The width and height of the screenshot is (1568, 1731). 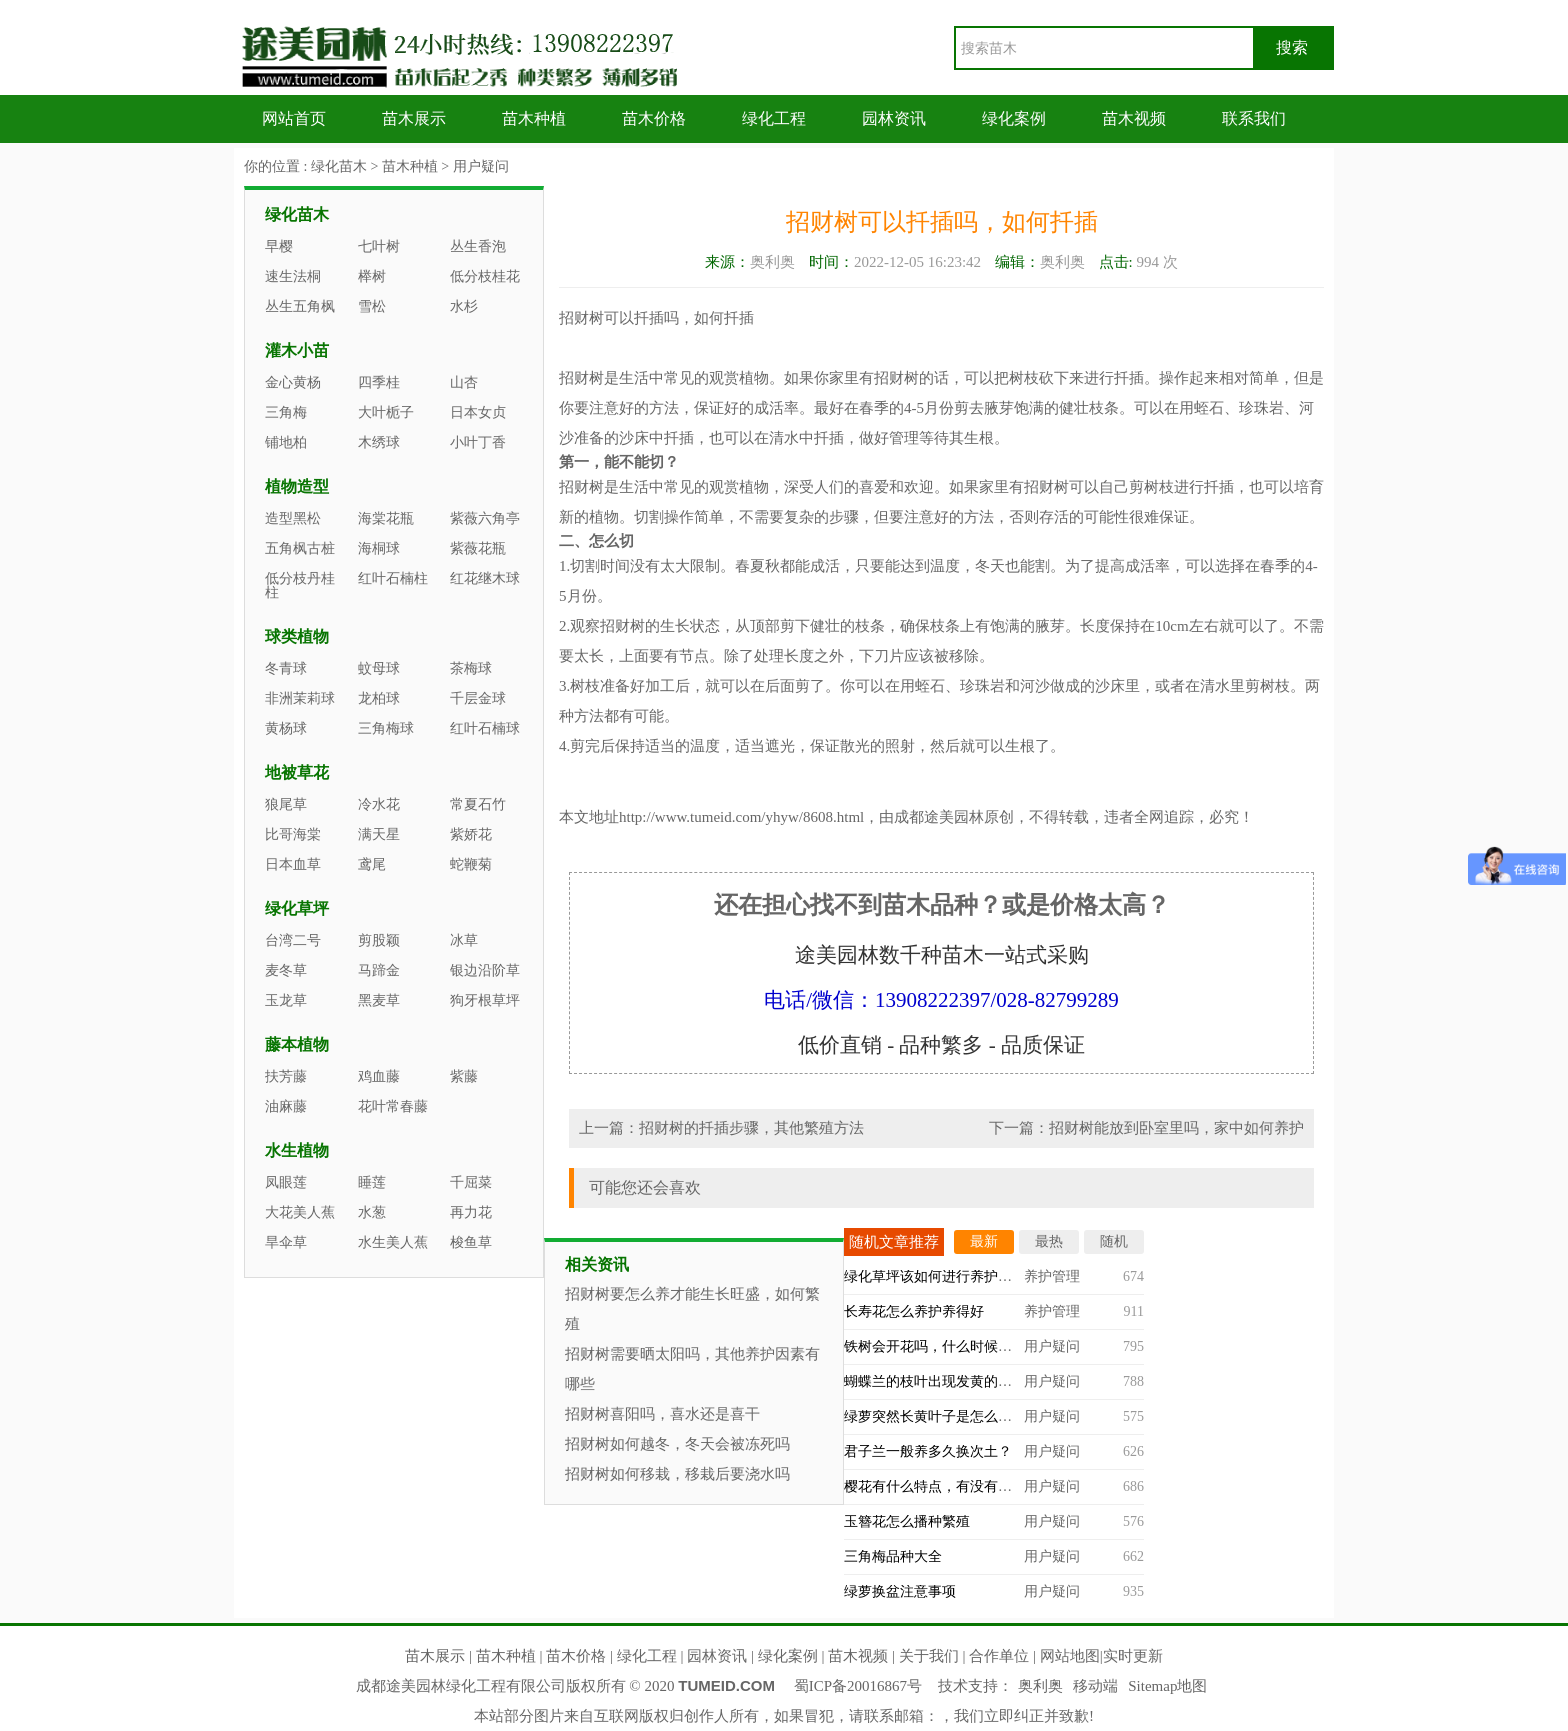 What do you see at coordinates (677, 1444) in the screenshot?
I see `招财树如何越冬，冬天会被冻死吗` at bounding box center [677, 1444].